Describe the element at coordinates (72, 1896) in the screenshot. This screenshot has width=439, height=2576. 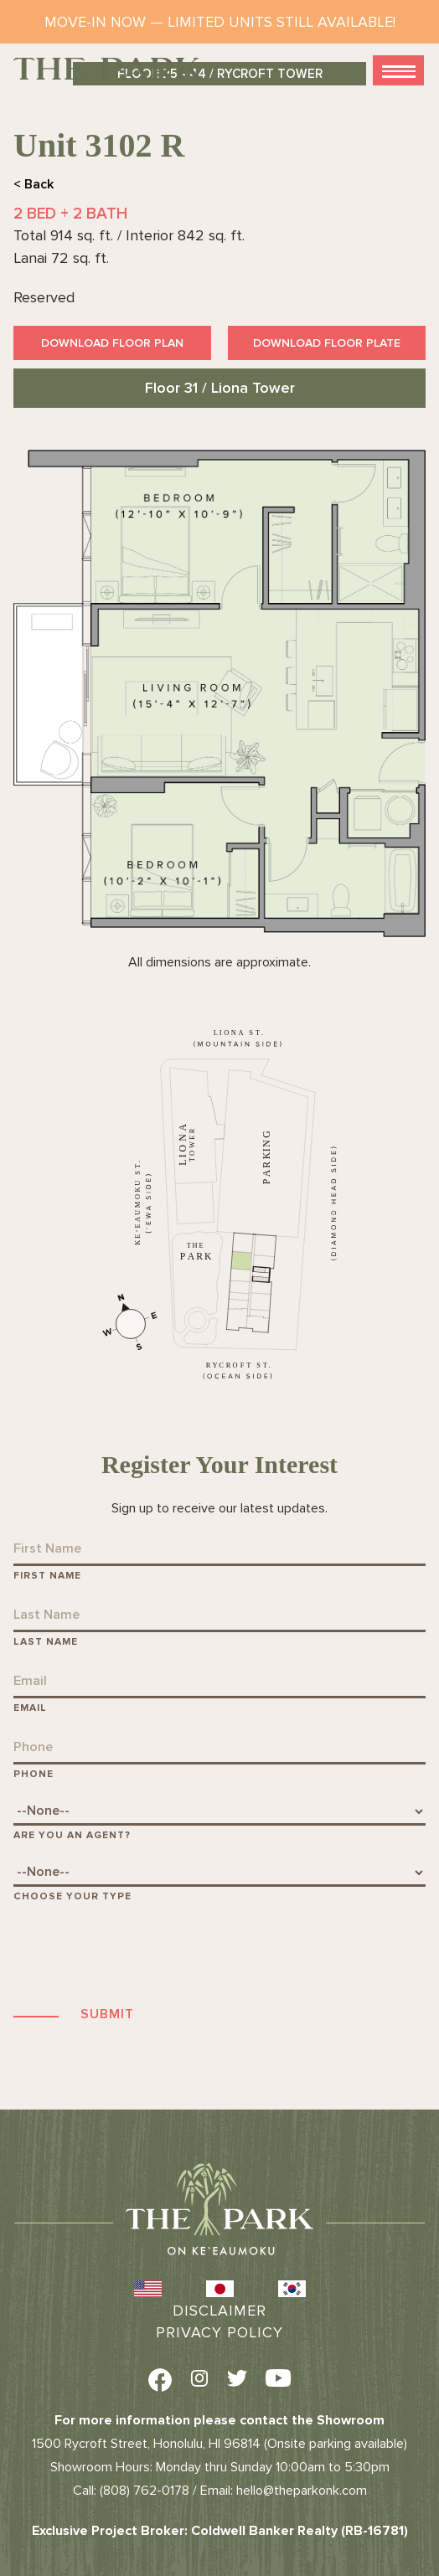
I see `Choose Your Type` at that location.